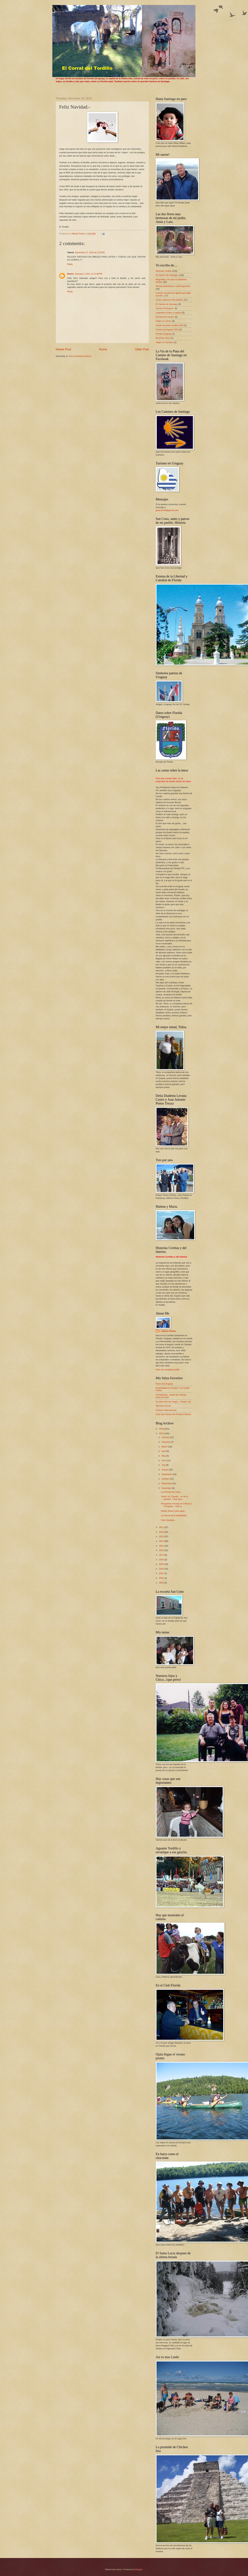  What do you see at coordinates (176, 1504) in the screenshot?
I see `Recuperan escuela en Chilcas y Chingolas.- Click a...` at bounding box center [176, 1504].